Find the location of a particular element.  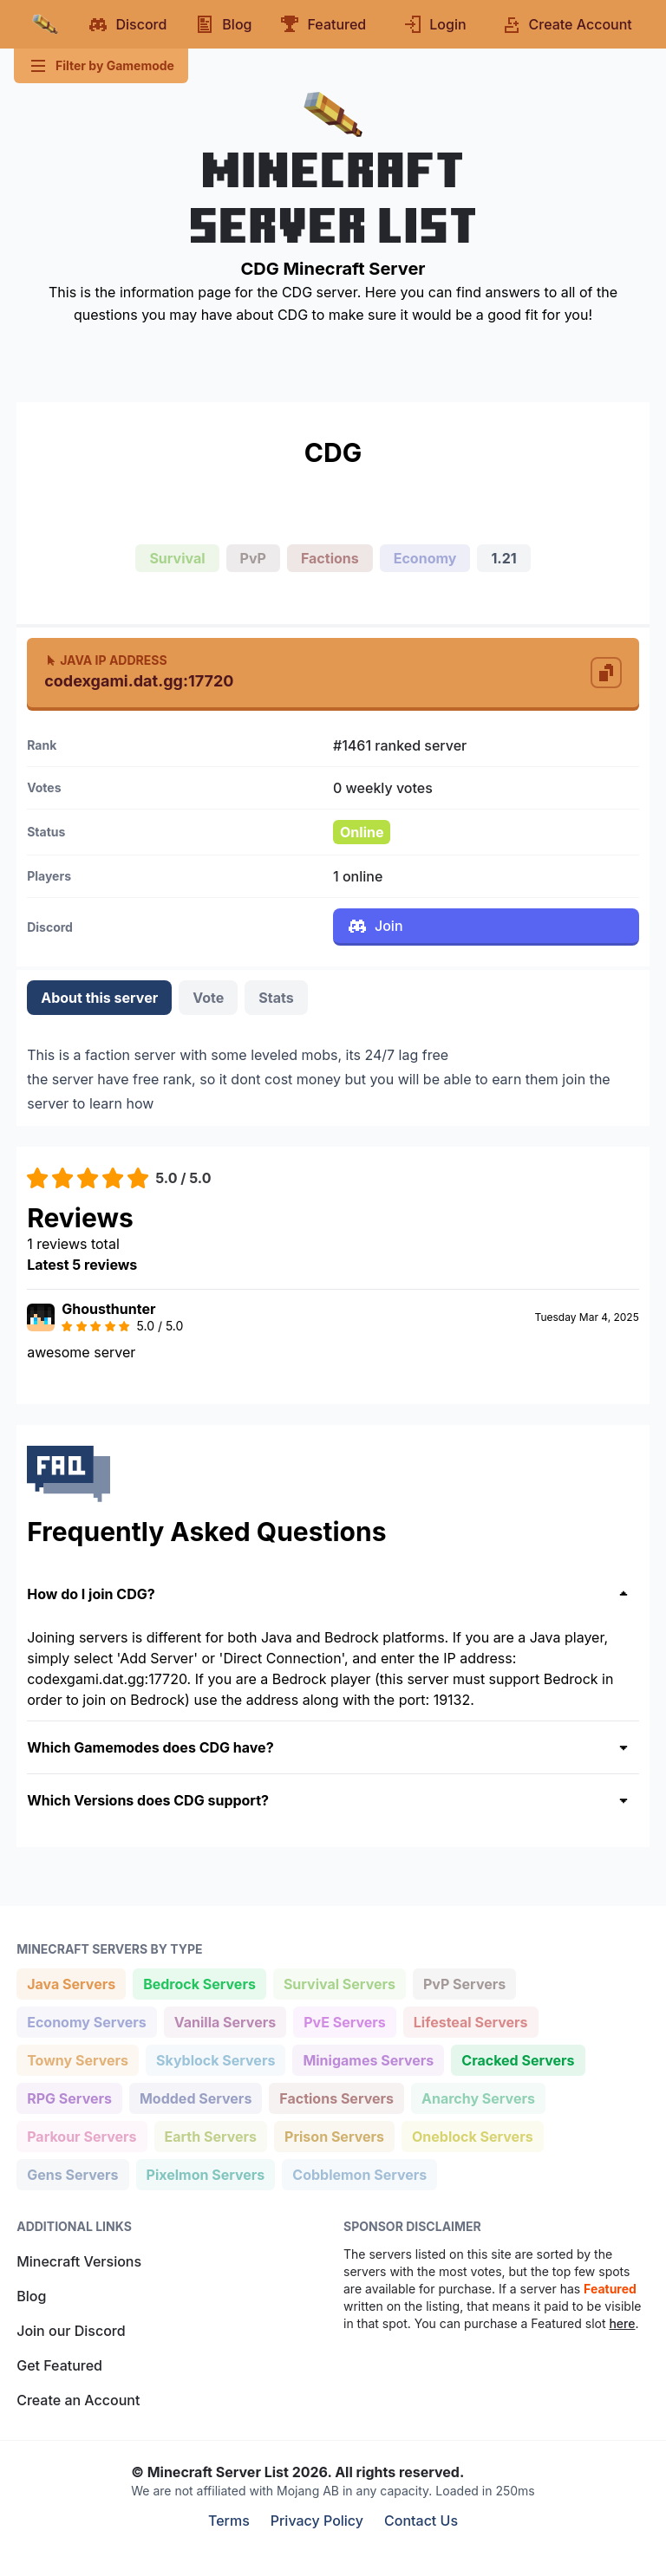

Blog is located at coordinates (31, 2296).